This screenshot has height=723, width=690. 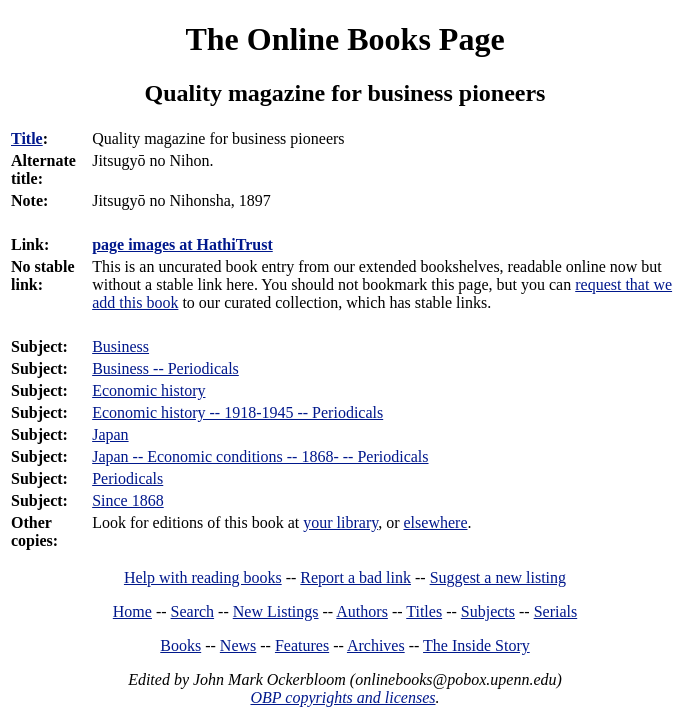 I want to click on Business -- Periodicals, so click(x=165, y=368).